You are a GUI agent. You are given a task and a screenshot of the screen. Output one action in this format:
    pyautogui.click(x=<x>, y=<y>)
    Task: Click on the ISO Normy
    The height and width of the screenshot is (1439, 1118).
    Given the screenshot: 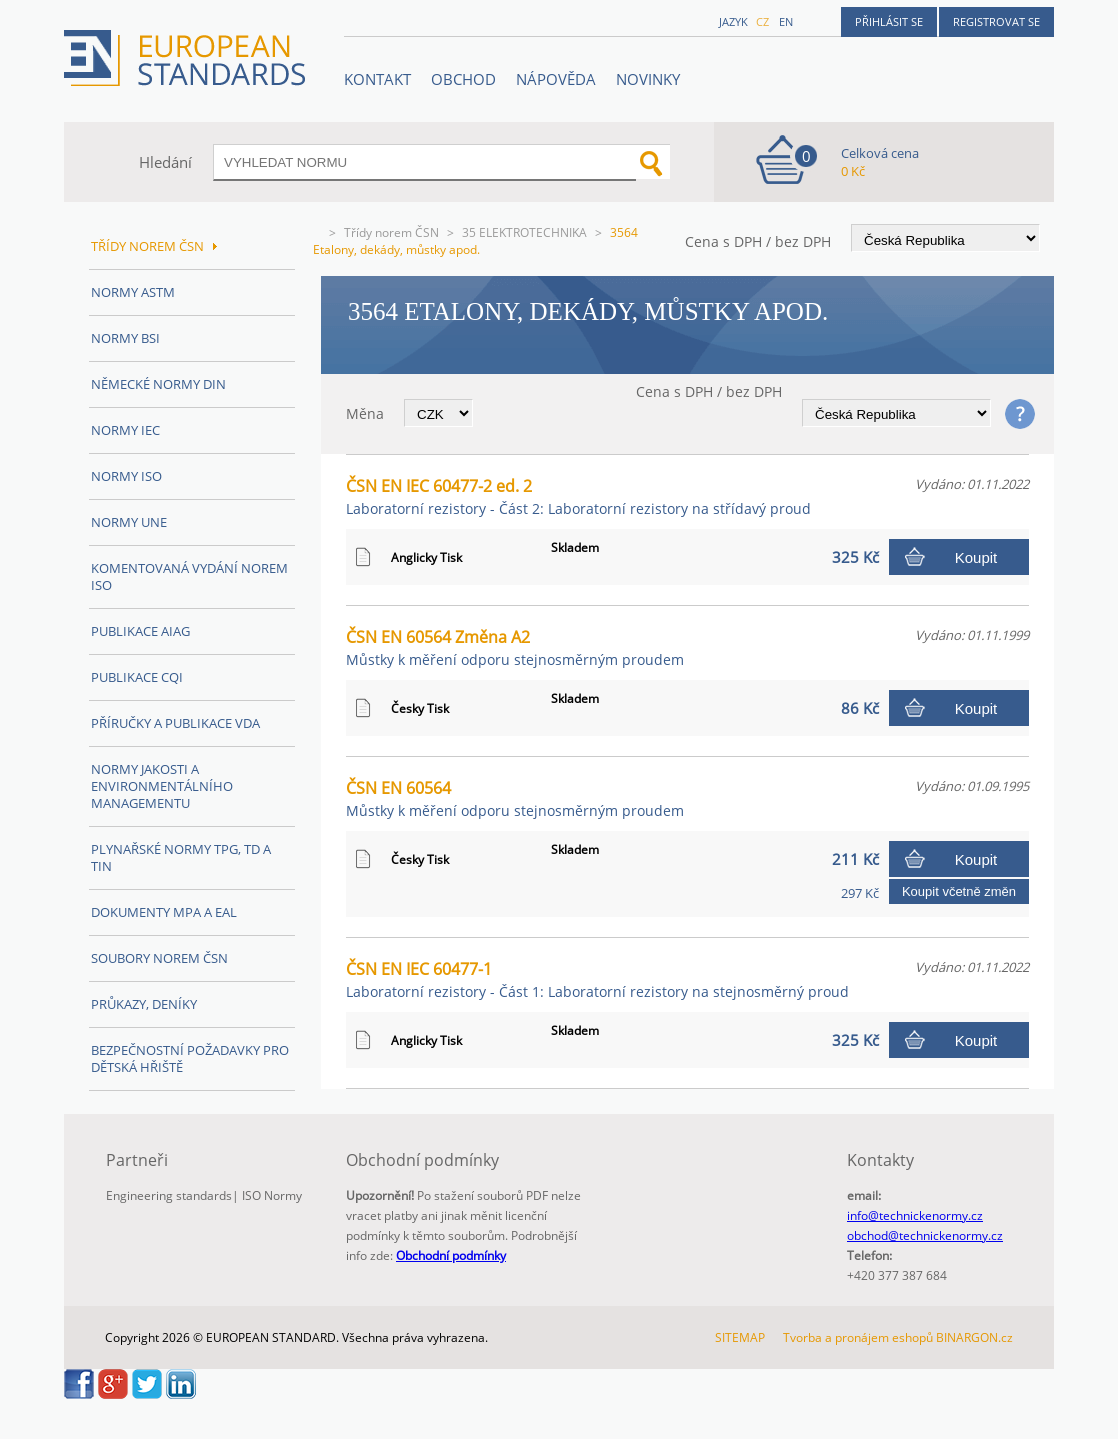 What is the action you would take?
    pyautogui.click(x=272, y=1195)
    